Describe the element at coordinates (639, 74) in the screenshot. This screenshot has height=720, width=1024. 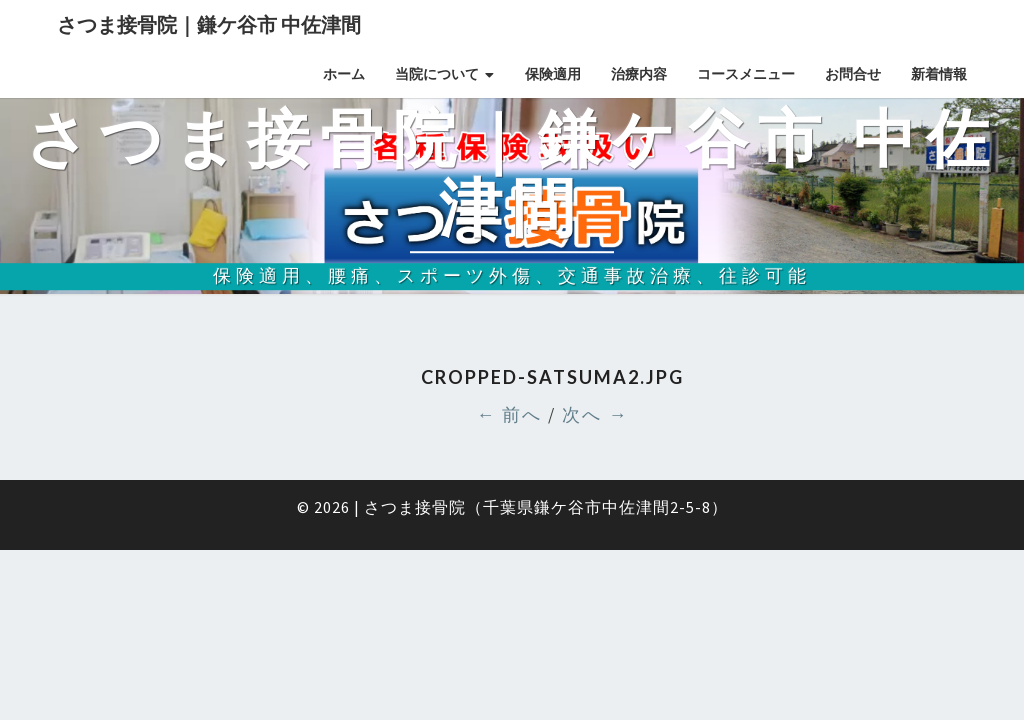
I see `治療内容` at that location.